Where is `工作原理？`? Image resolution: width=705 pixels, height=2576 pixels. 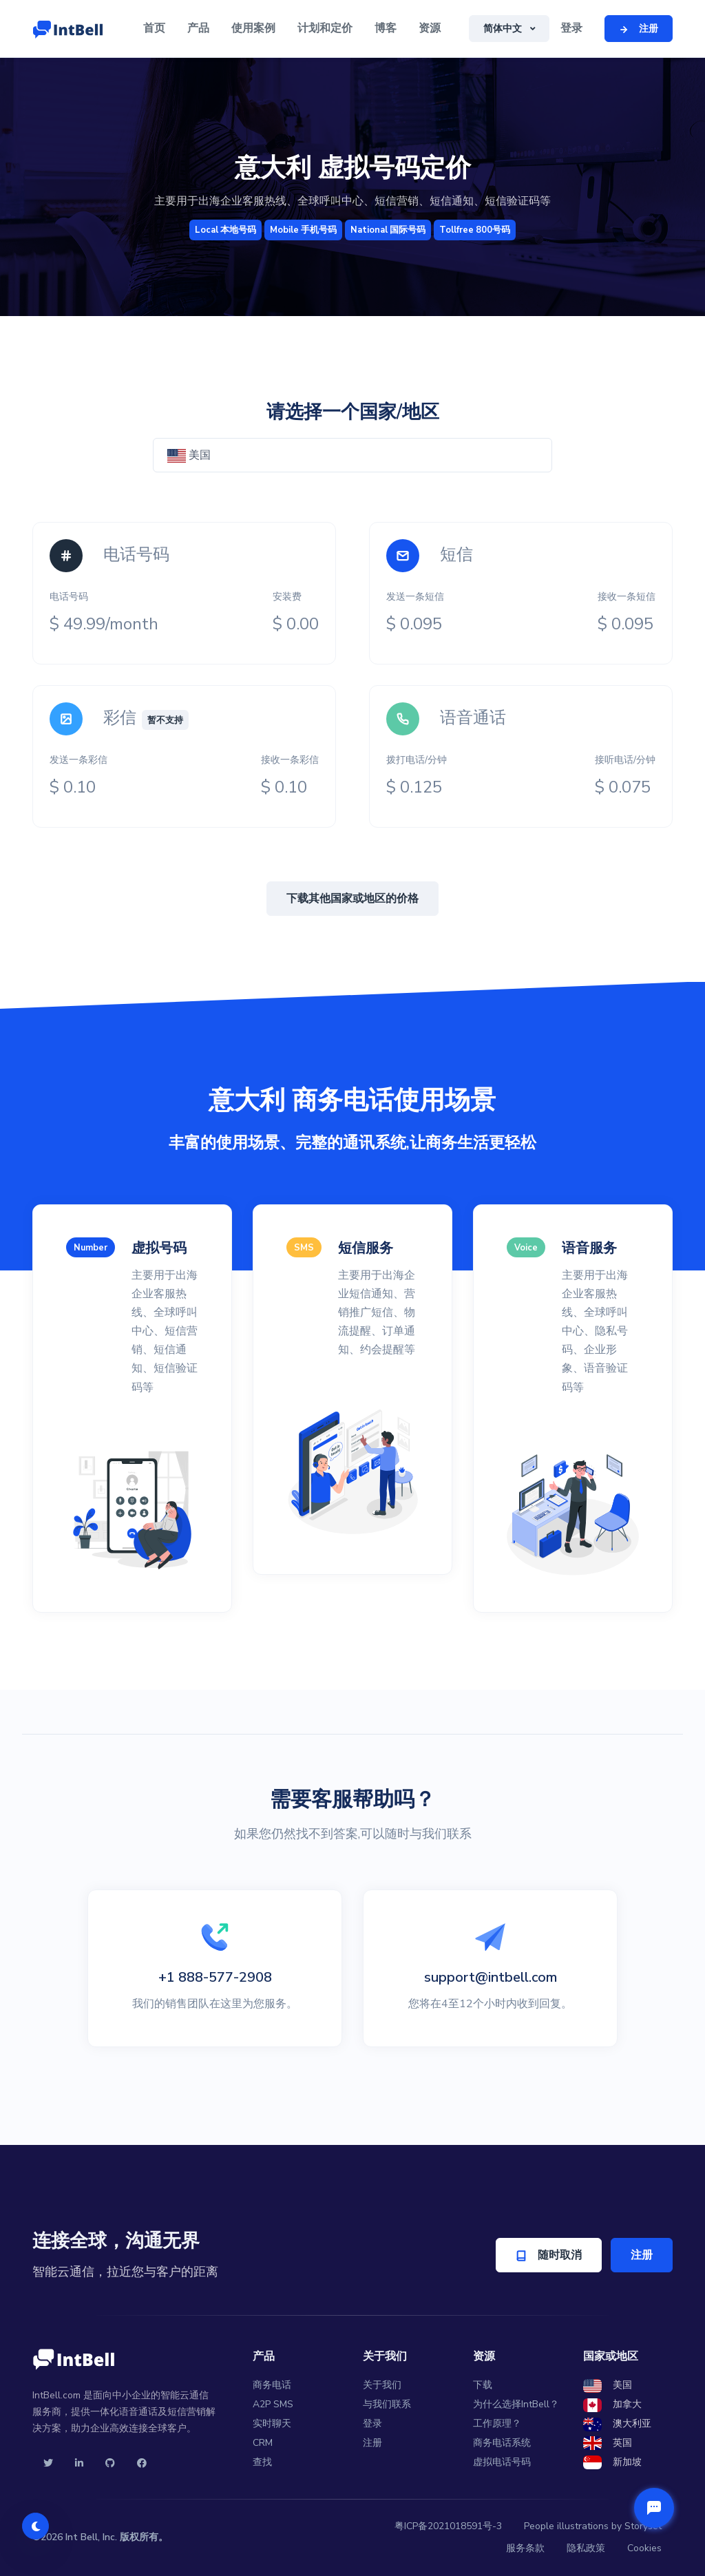
工作原理？ is located at coordinates (497, 2423).